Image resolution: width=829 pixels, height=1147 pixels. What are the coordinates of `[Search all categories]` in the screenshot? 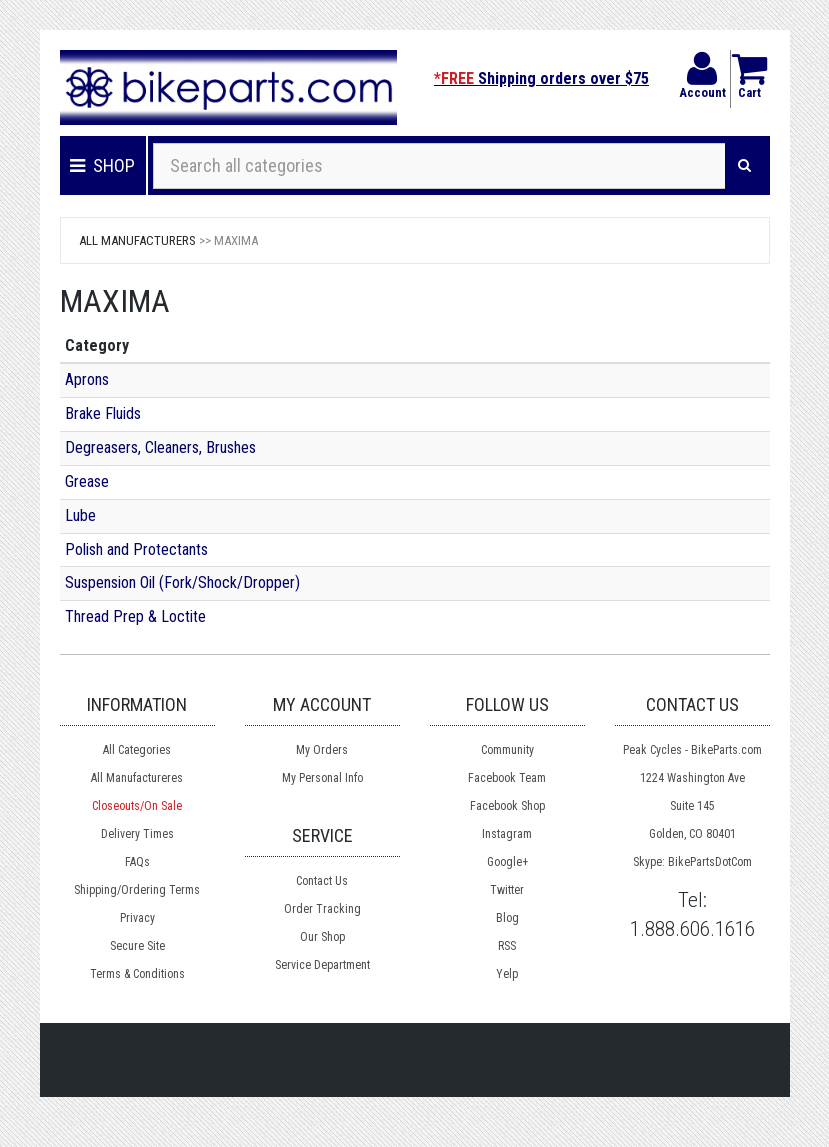 It's located at (439, 166).